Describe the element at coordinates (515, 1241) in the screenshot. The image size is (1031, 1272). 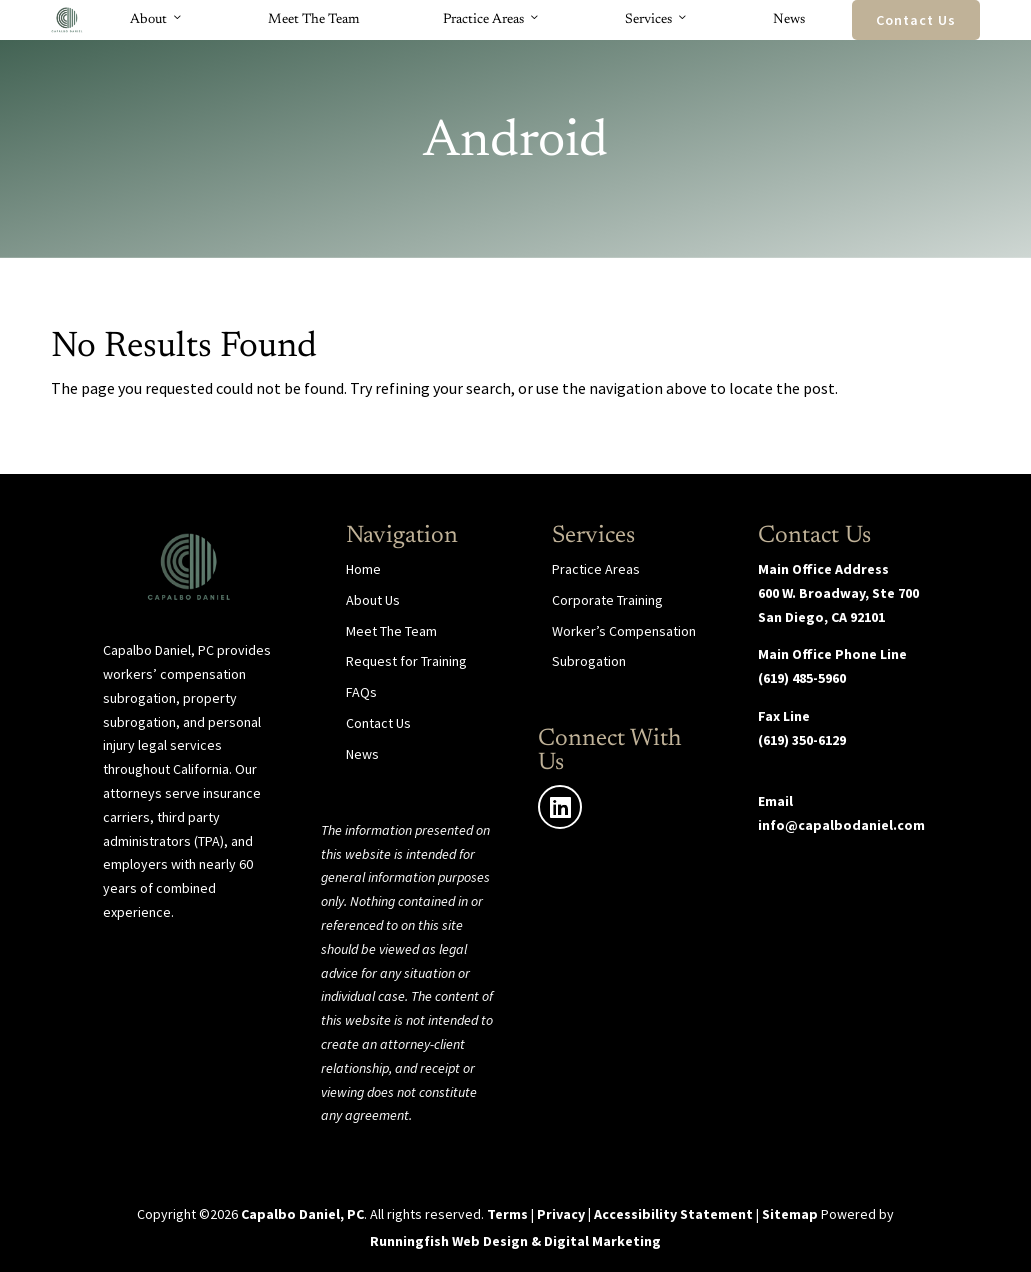
I see `Runningfish Web Design & Digital Marketing` at that location.